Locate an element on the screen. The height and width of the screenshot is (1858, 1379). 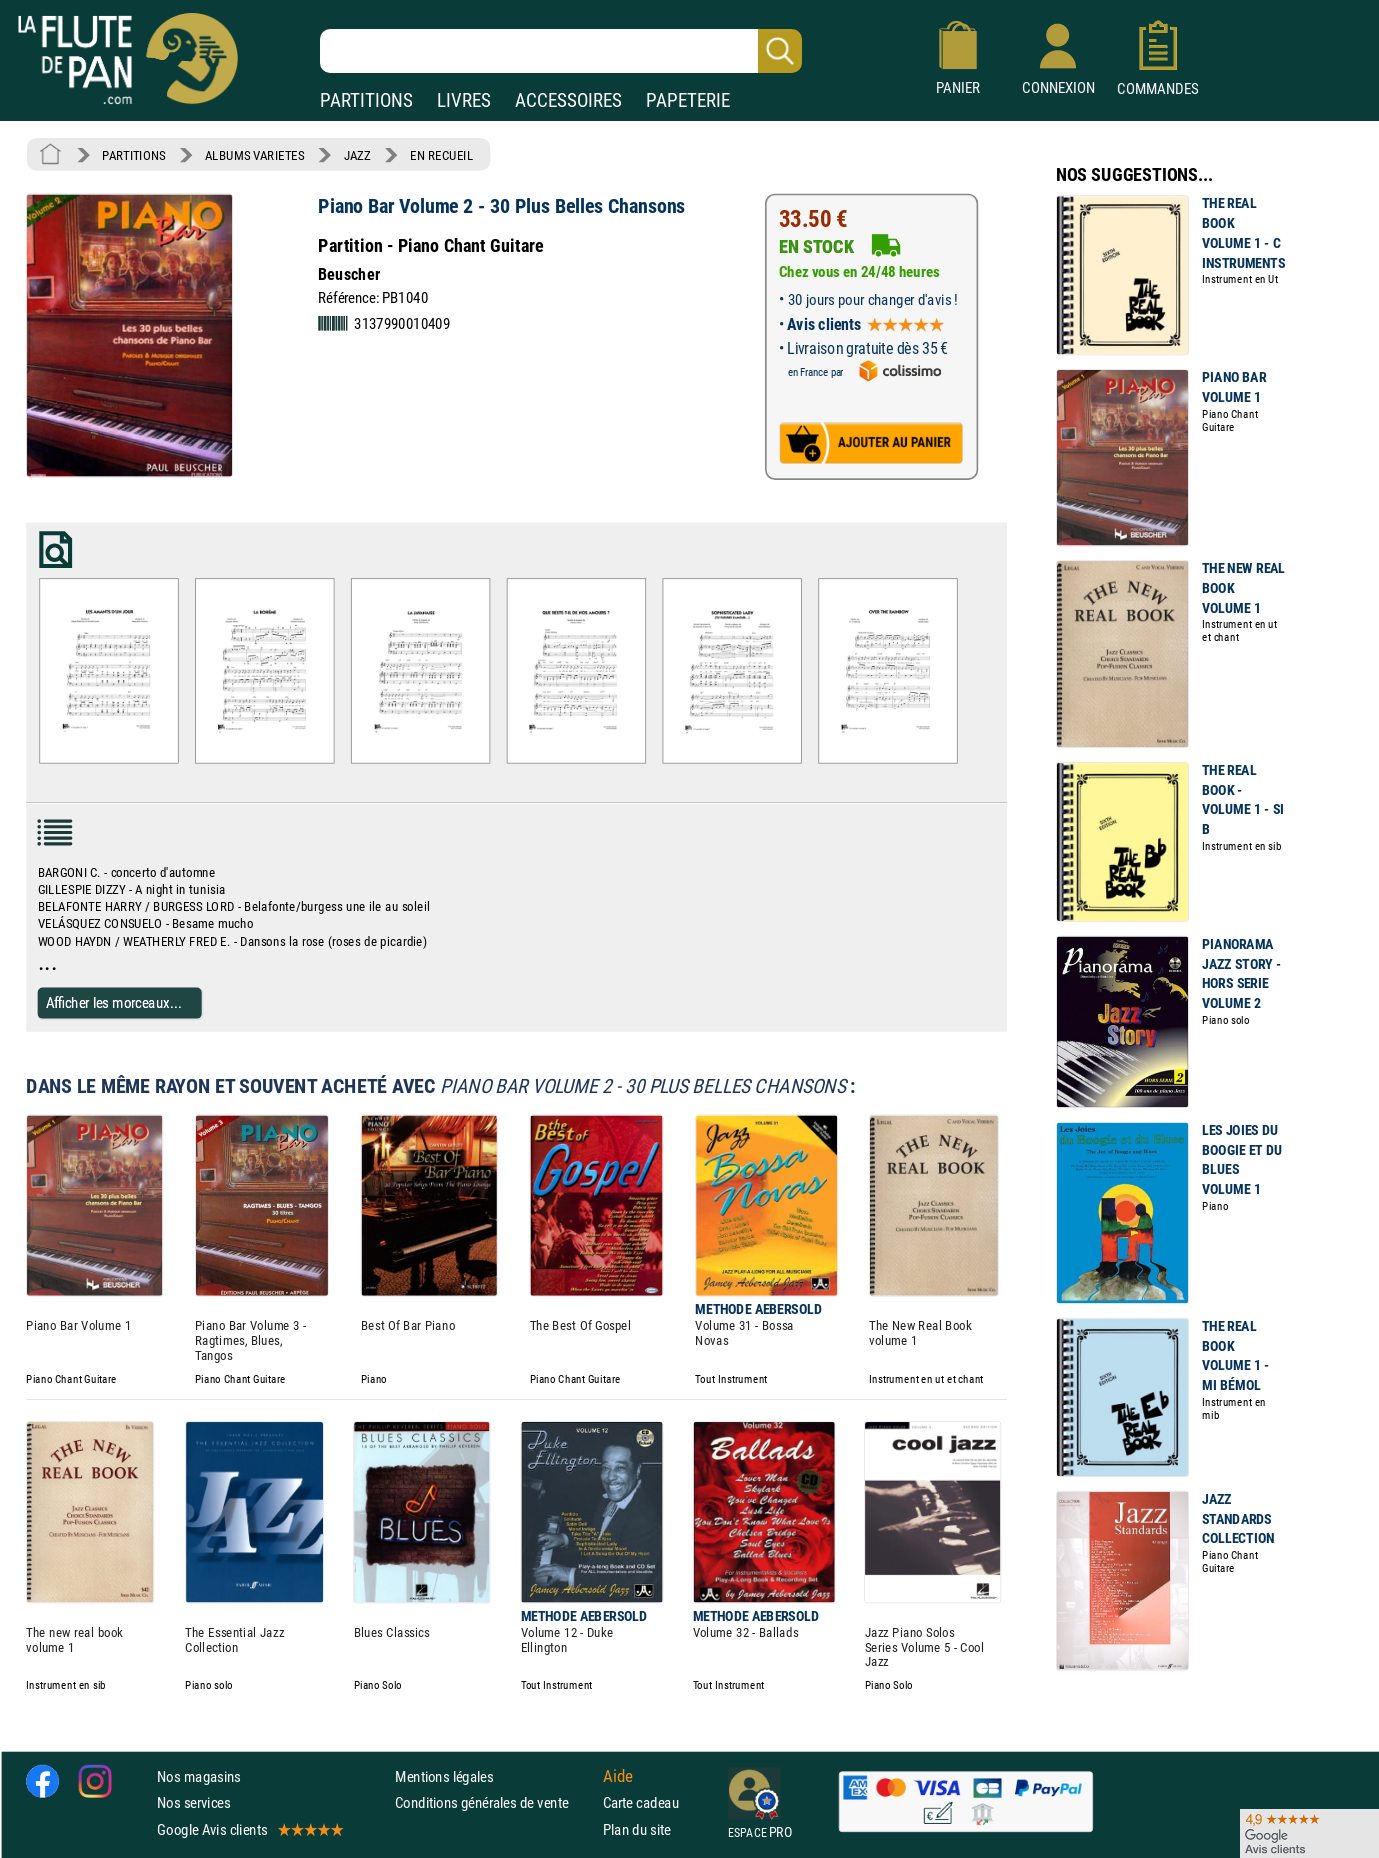
JAZZ is located at coordinates (357, 155).